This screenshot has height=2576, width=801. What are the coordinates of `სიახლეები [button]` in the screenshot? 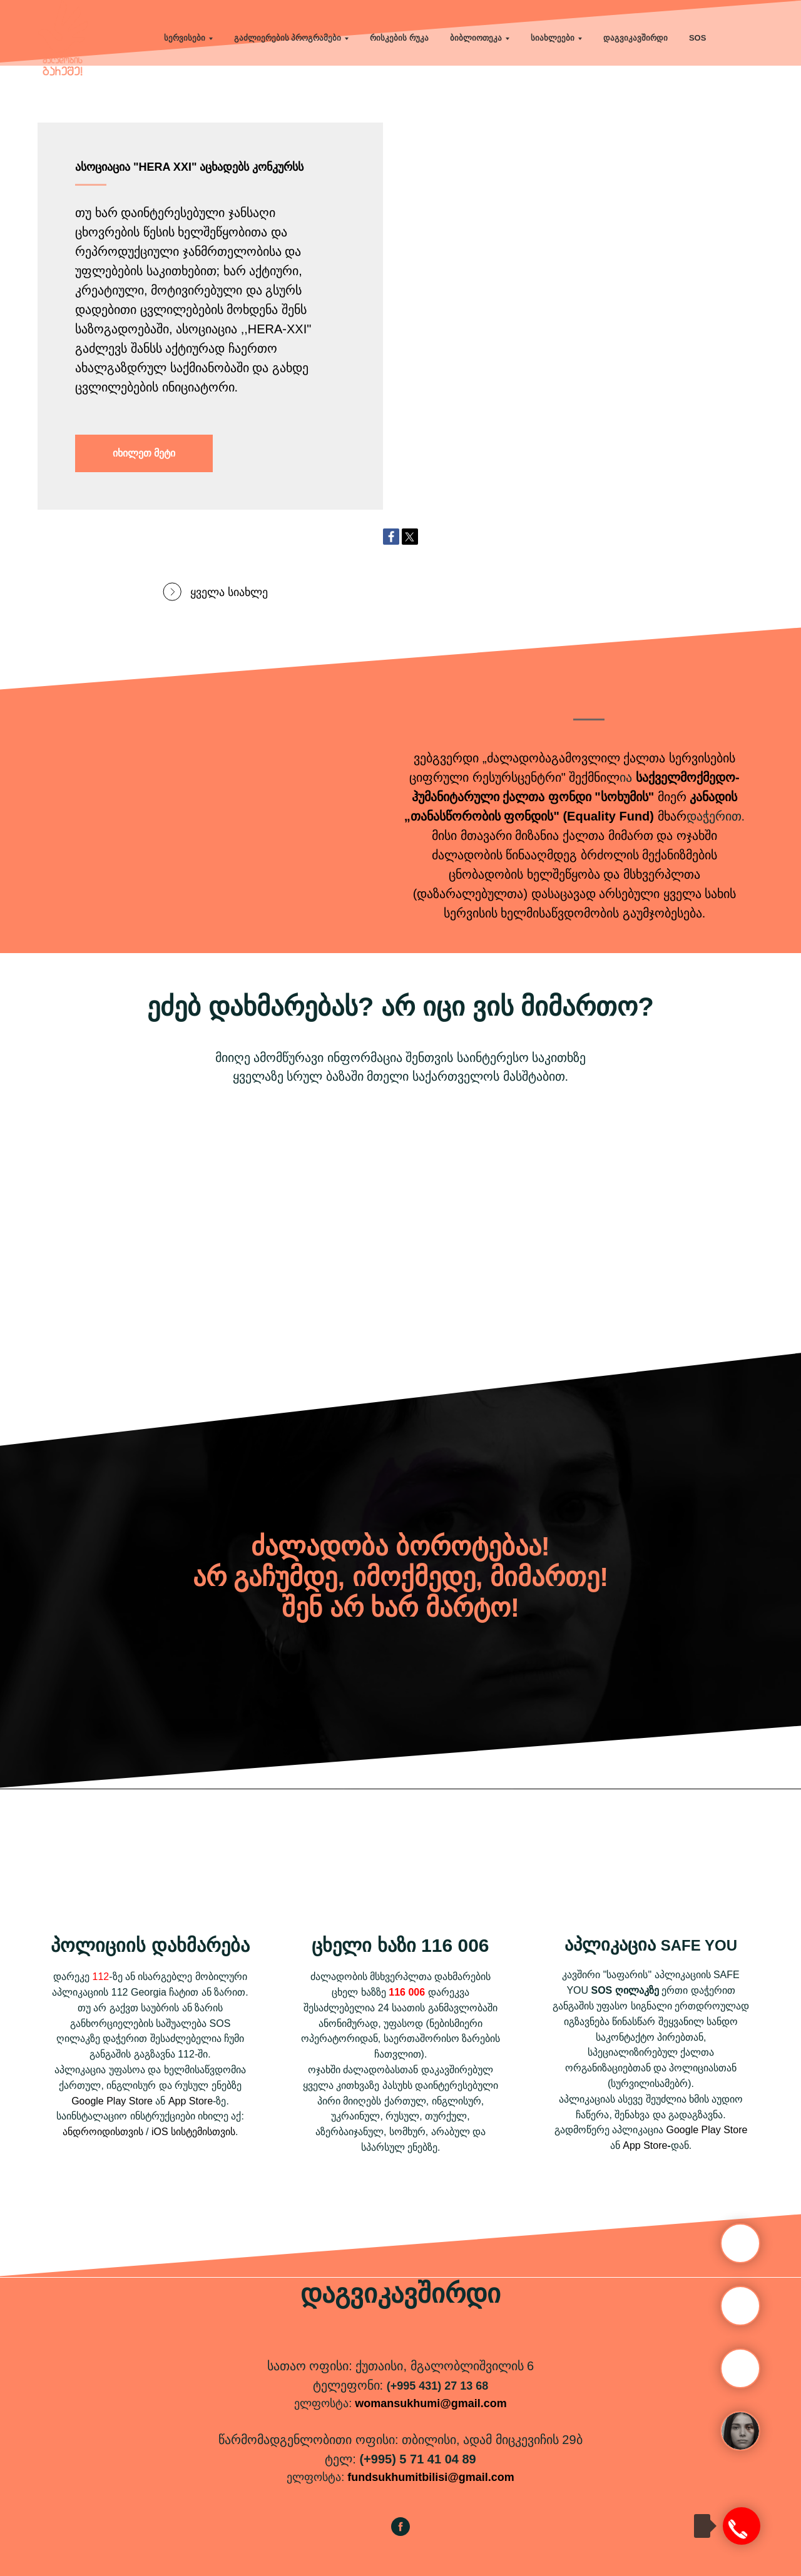 It's located at (552, 38).